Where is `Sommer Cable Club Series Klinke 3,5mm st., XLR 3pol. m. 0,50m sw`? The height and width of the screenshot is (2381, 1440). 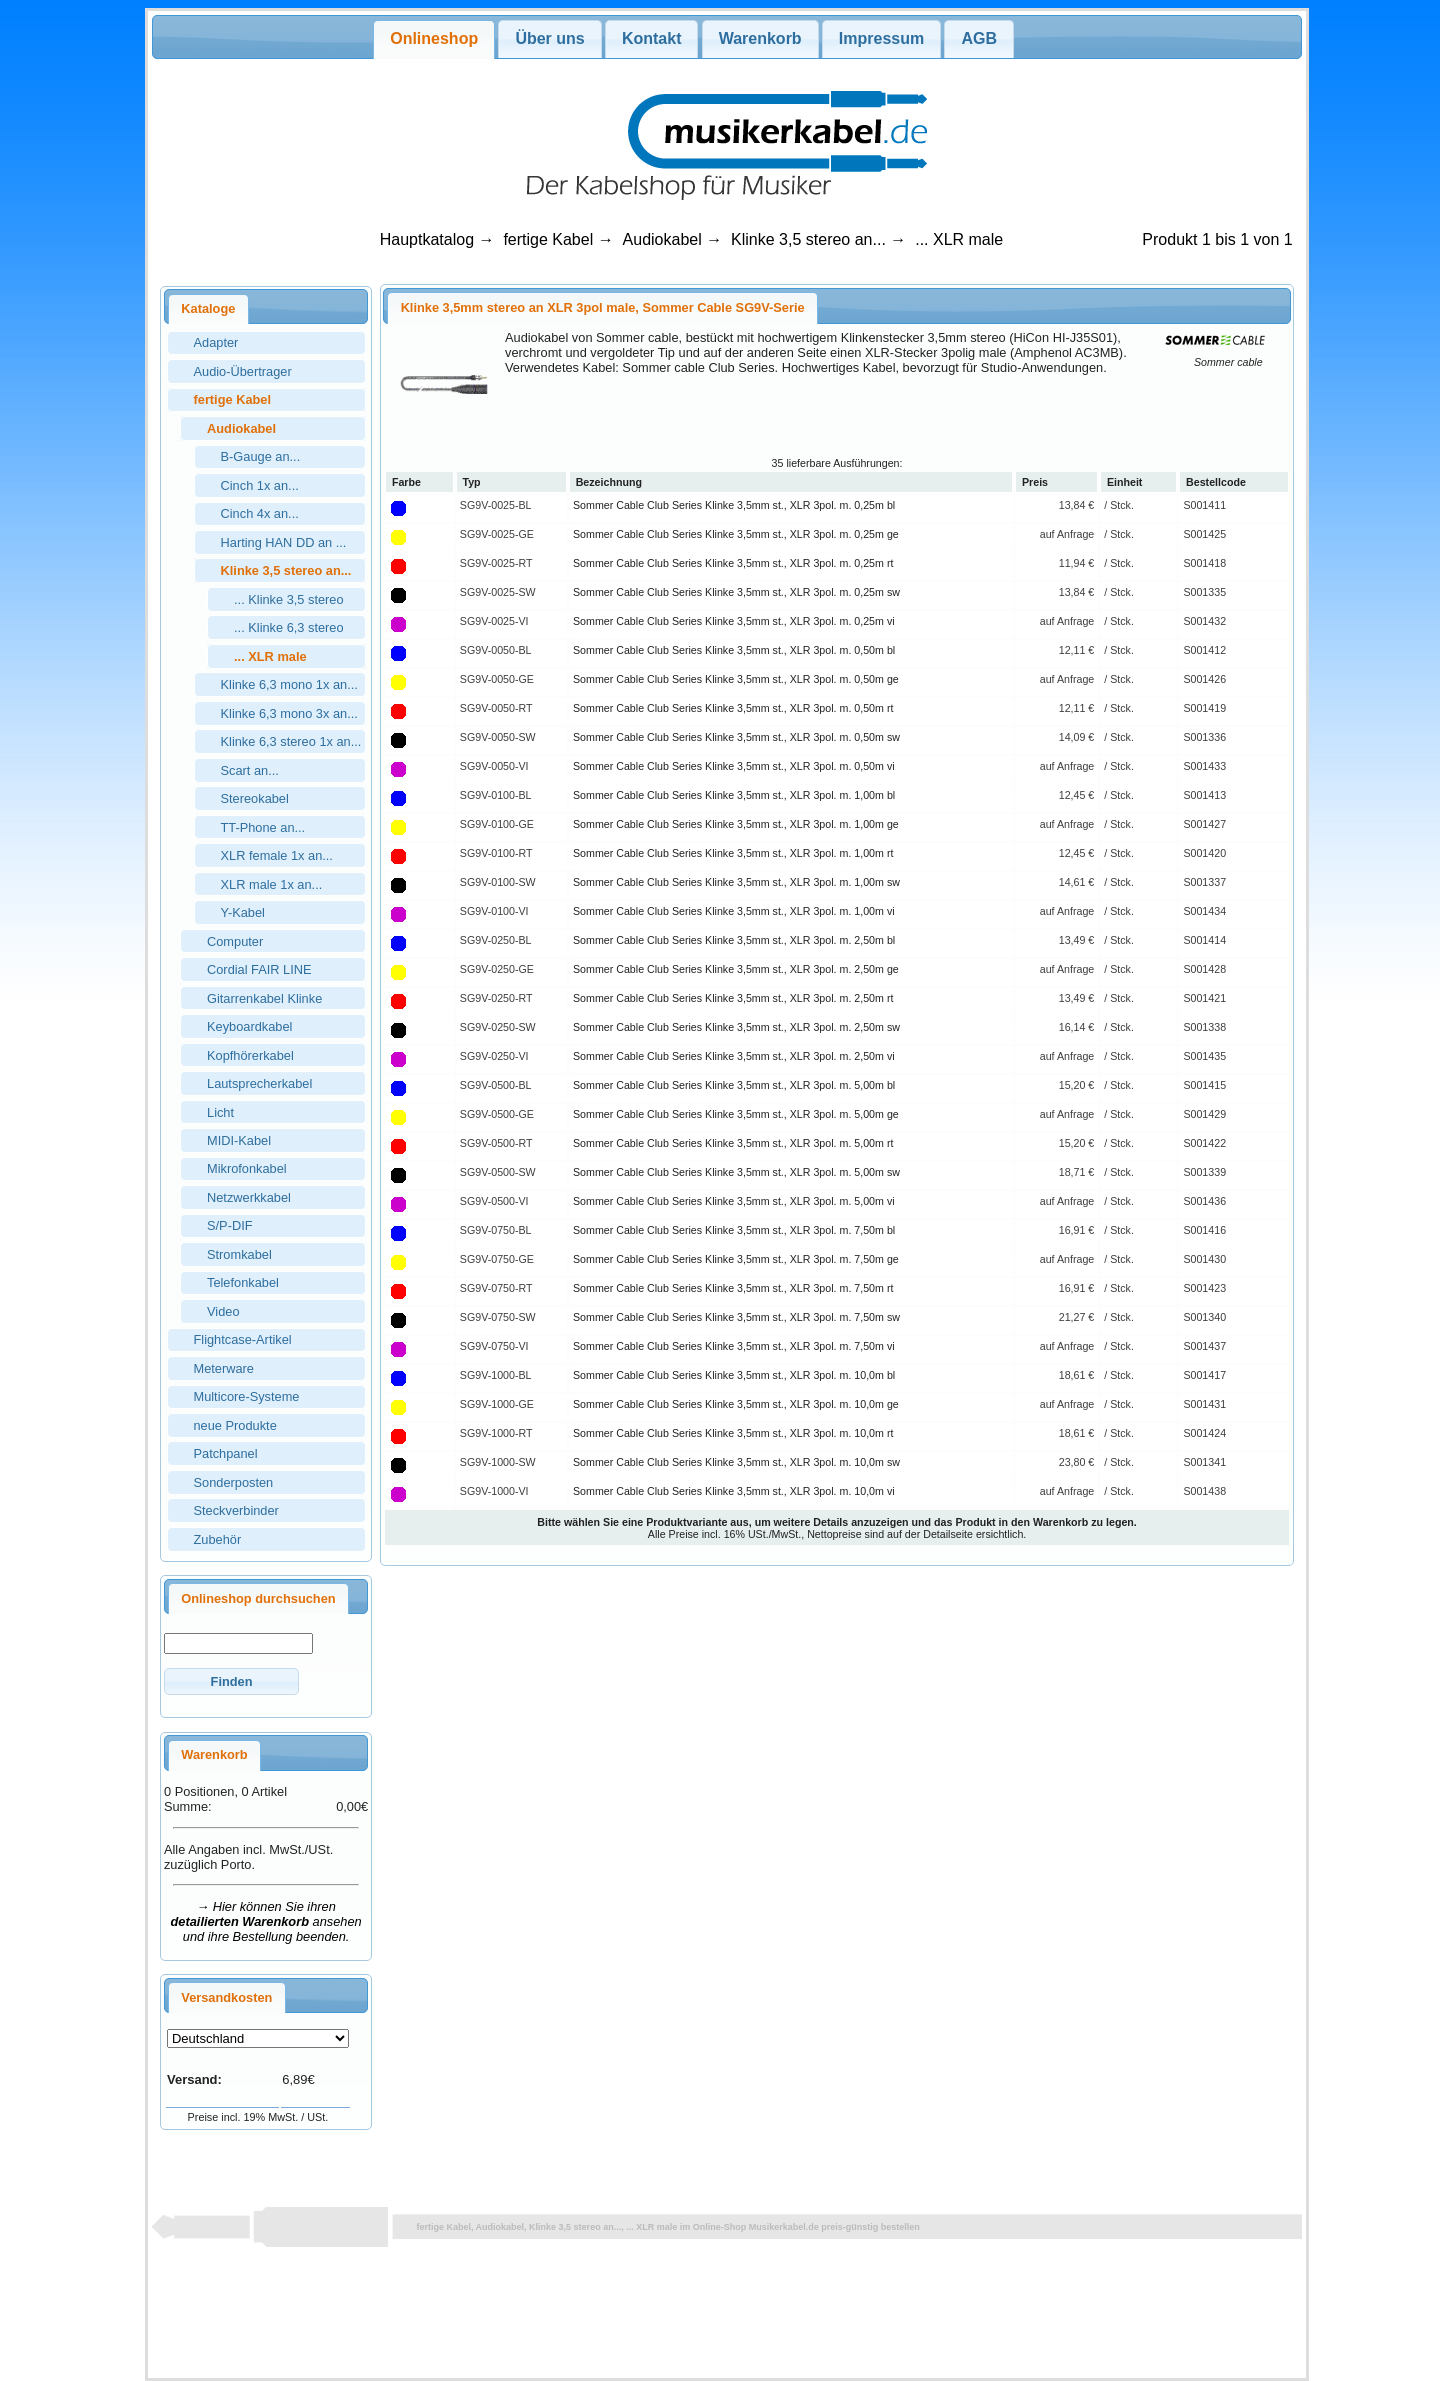 Sommer Cable Club Series Klinke 3,5mm st., XLR 3pol. m. 0,50m sw is located at coordinates (736, 737).